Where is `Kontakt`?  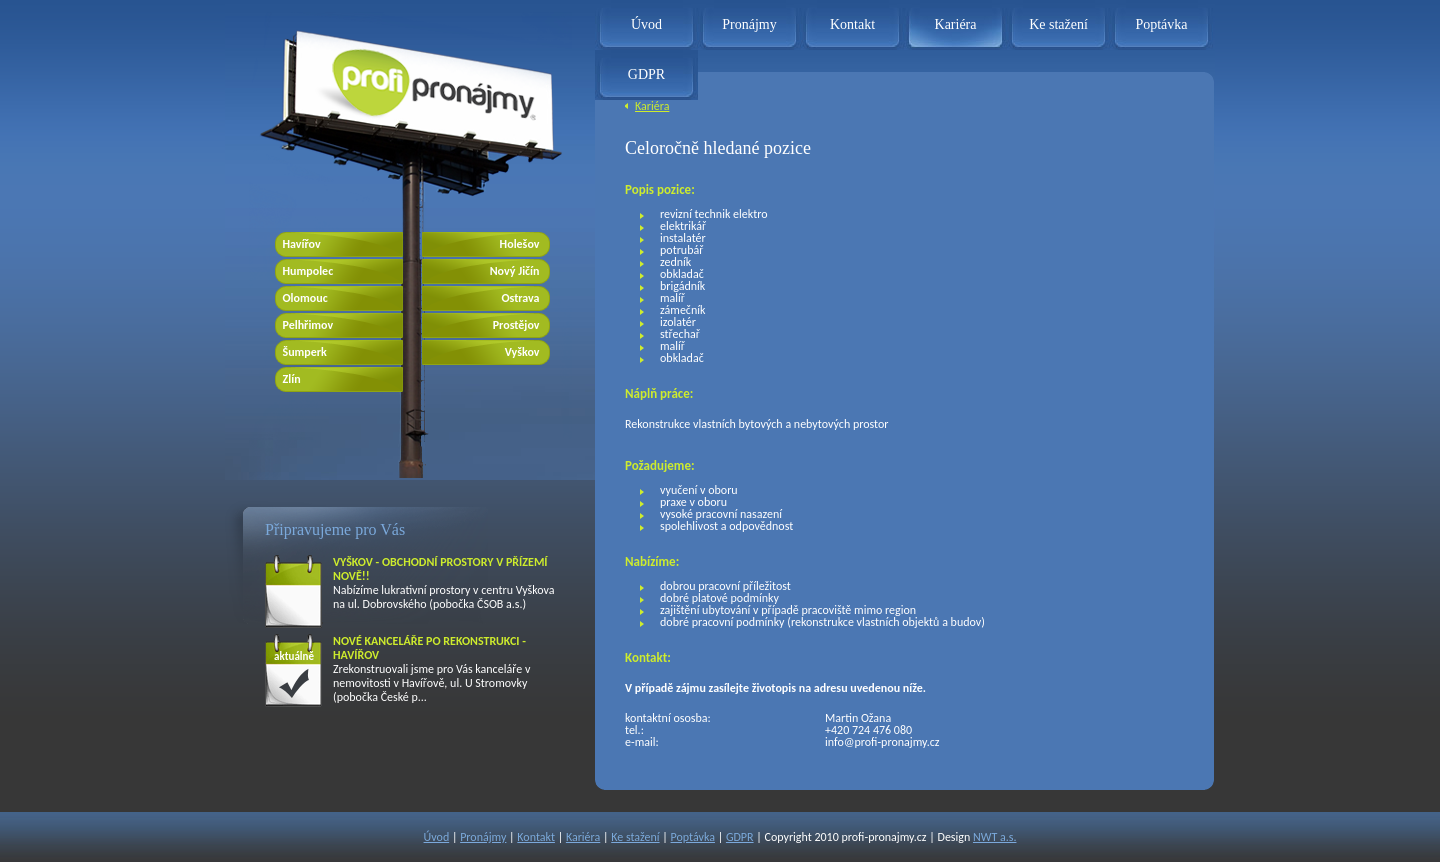
Kontakt is located at coordinates (852, 24).